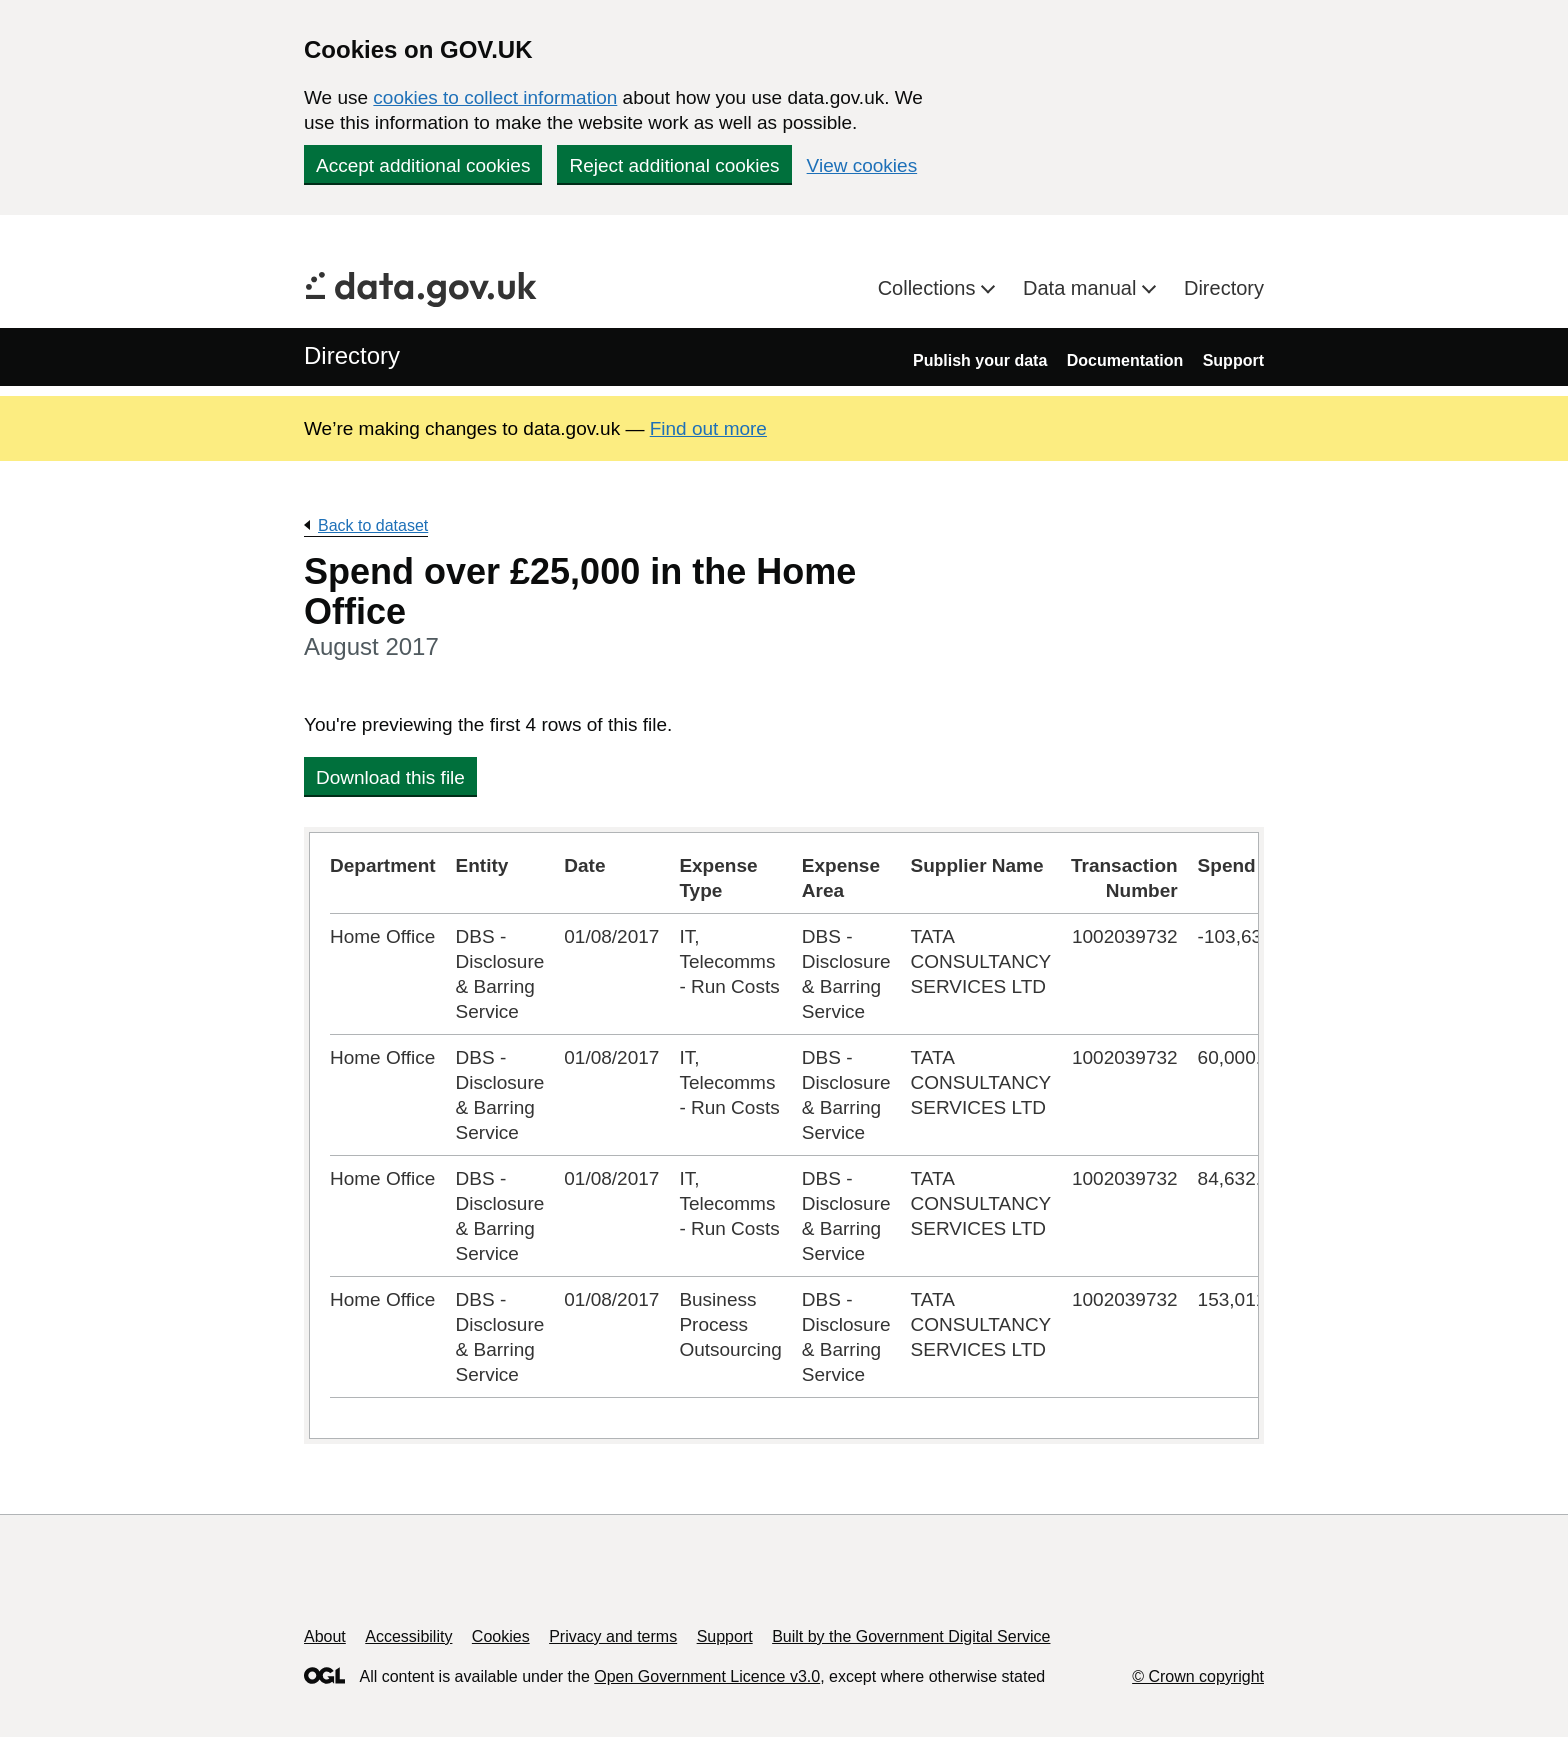  I want to click on Data manual, so click(1082, 288).